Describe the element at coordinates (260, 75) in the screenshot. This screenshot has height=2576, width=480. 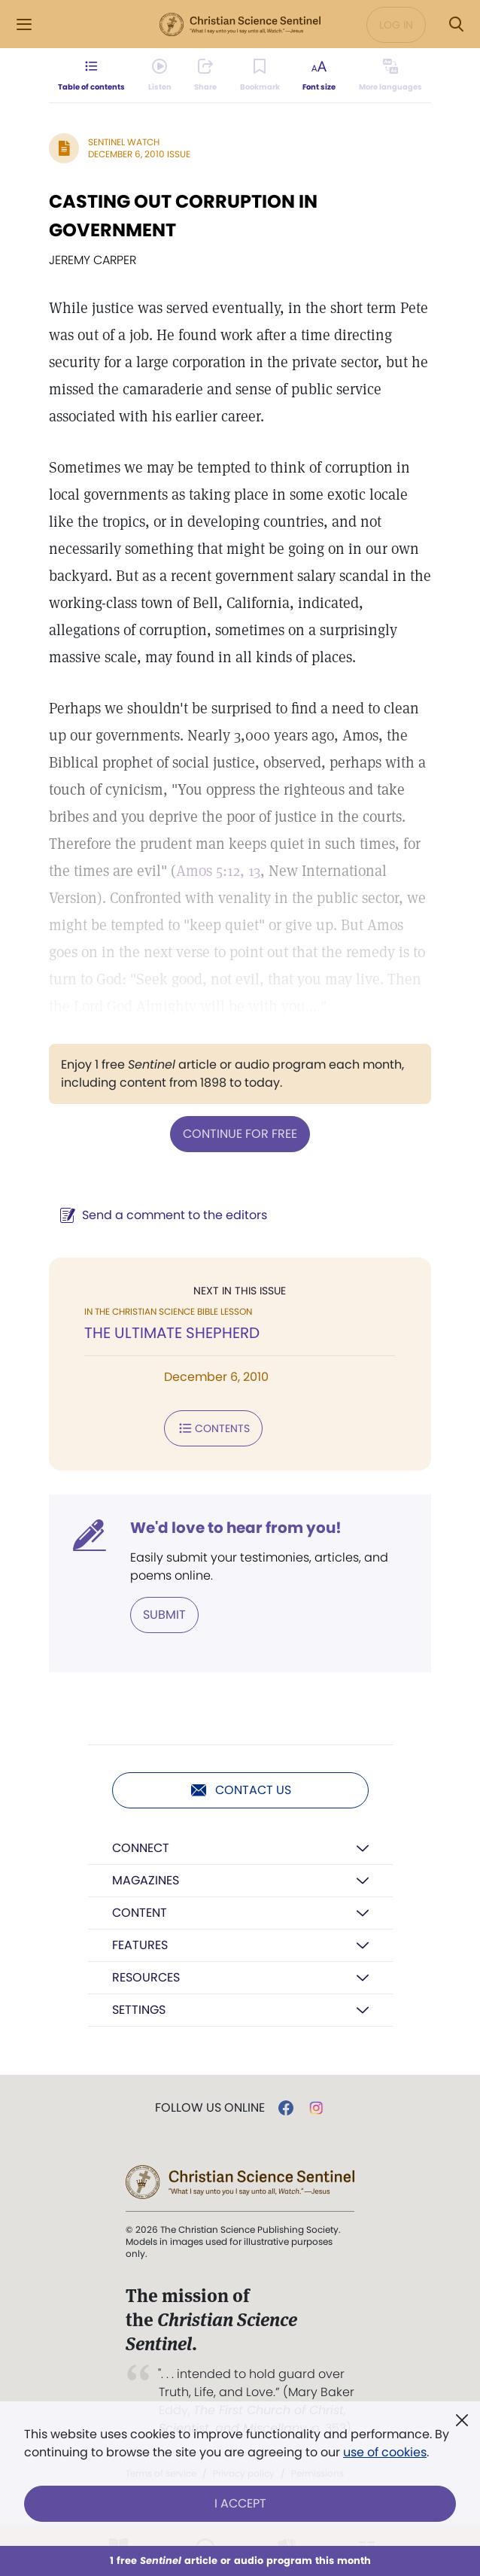
I see `[Subscribe or log in to bookmark this page.]` at that location.